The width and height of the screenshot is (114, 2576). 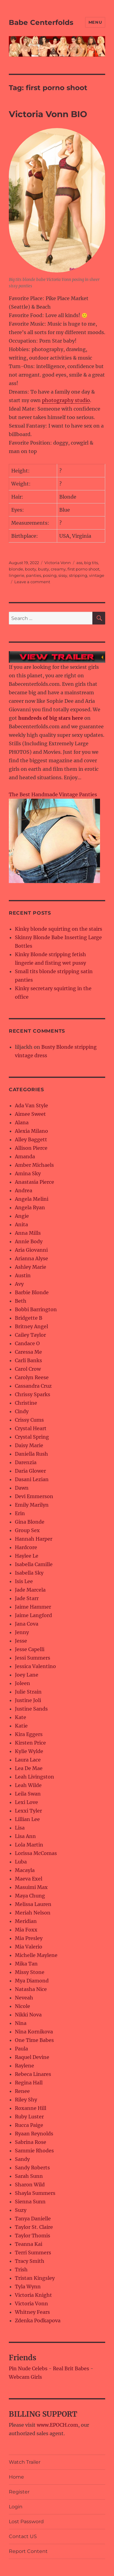 What do you see at coordinates (28, 1692) in the screenshot?
I see `Julie Strain` at bounding box center [28, 1692].